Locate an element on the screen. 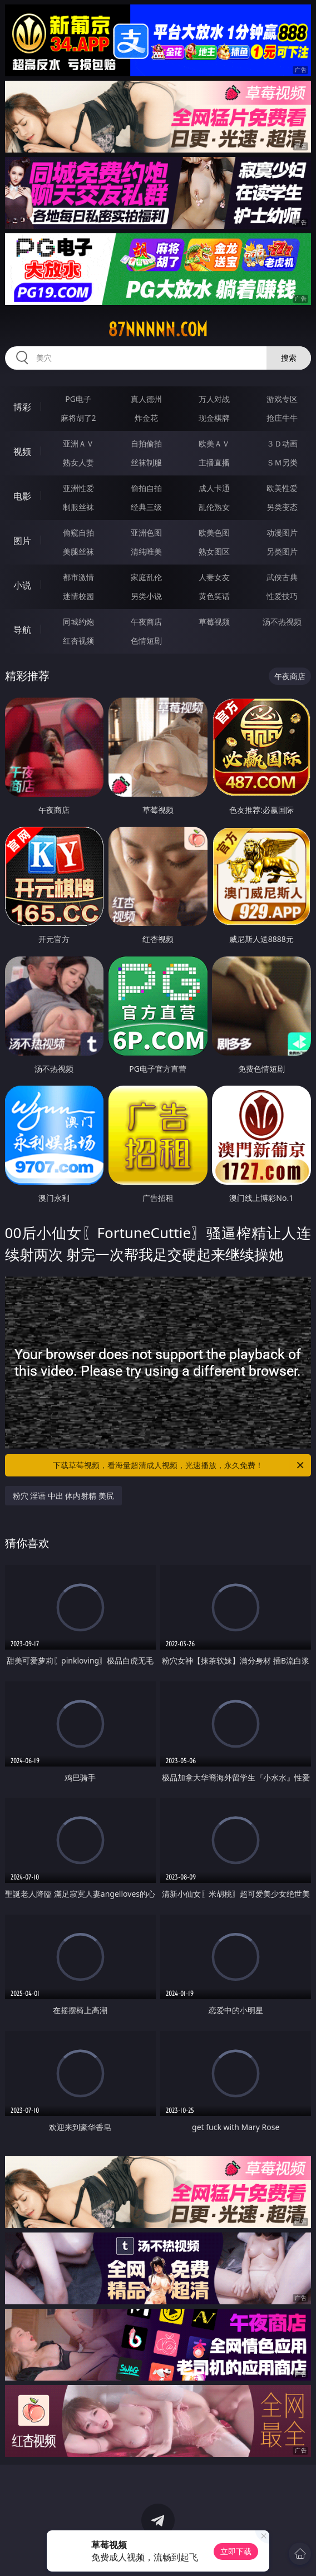 This screenshot has width=316, height=2576. 另类图片 is located at coordinates (282, 551).